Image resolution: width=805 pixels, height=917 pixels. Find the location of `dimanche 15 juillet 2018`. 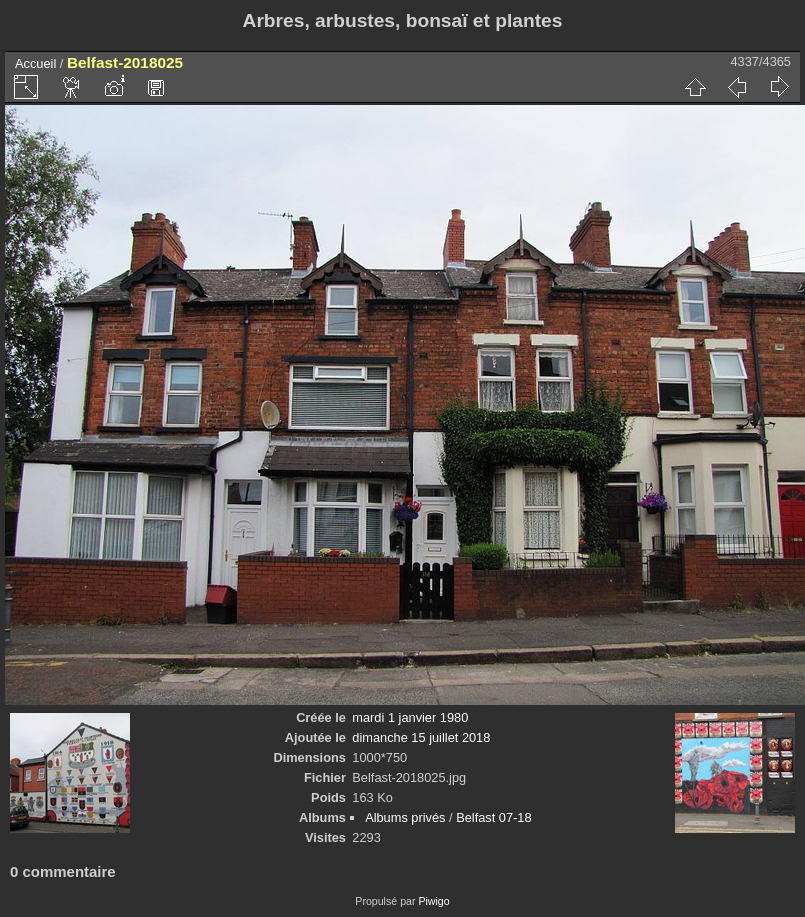

dimanche 15 juillet 2018 is located at coordinates (421, 737).